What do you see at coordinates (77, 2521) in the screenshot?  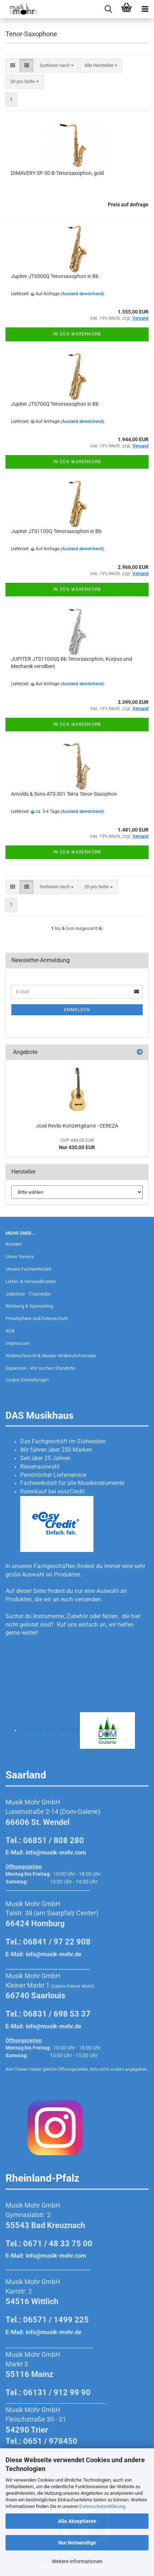 I see `Alle Akzeptieren` at bounding box center [77, 2521].